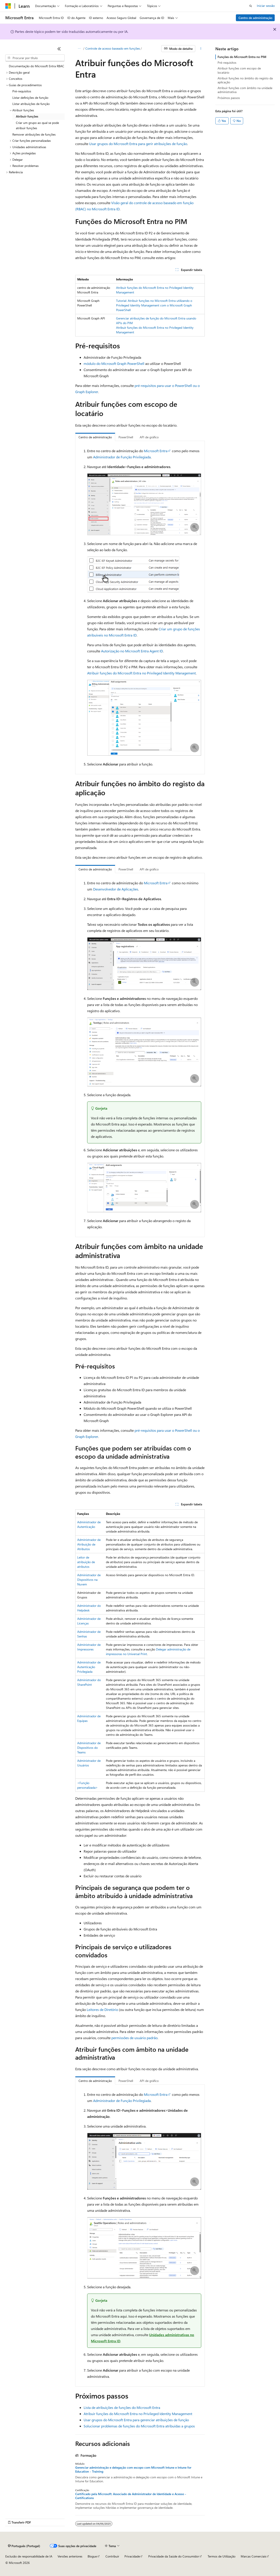  I want to click on Documentação do Microsoft Entra RBAC [treeitem], so click(36, 66).